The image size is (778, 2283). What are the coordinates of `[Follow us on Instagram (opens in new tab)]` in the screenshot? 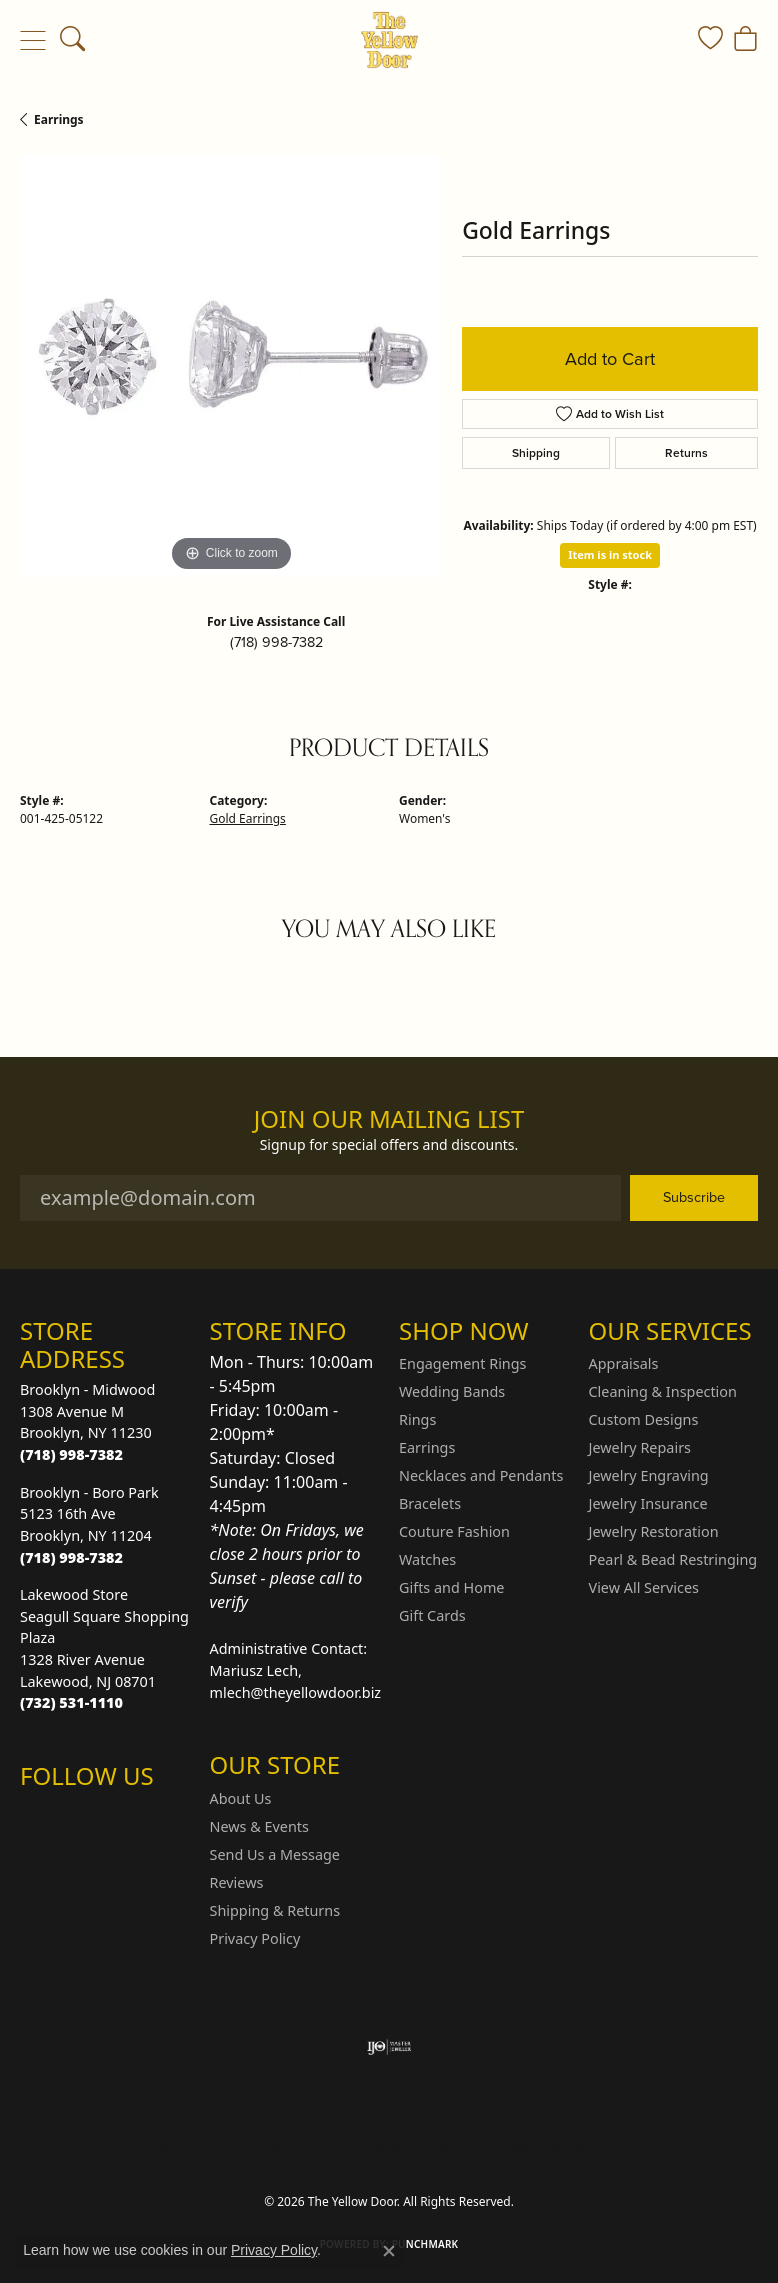 It's located at (40, 1816).